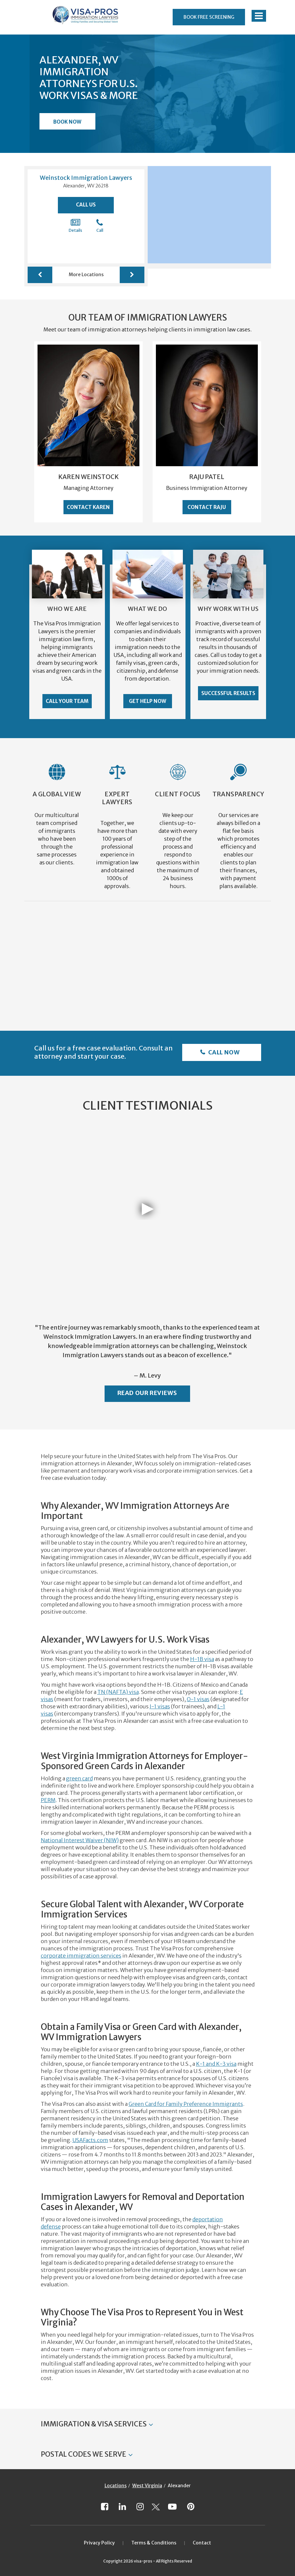 The image size is (295, 2576). I want to click on Get Help Now, so click(147, 701).